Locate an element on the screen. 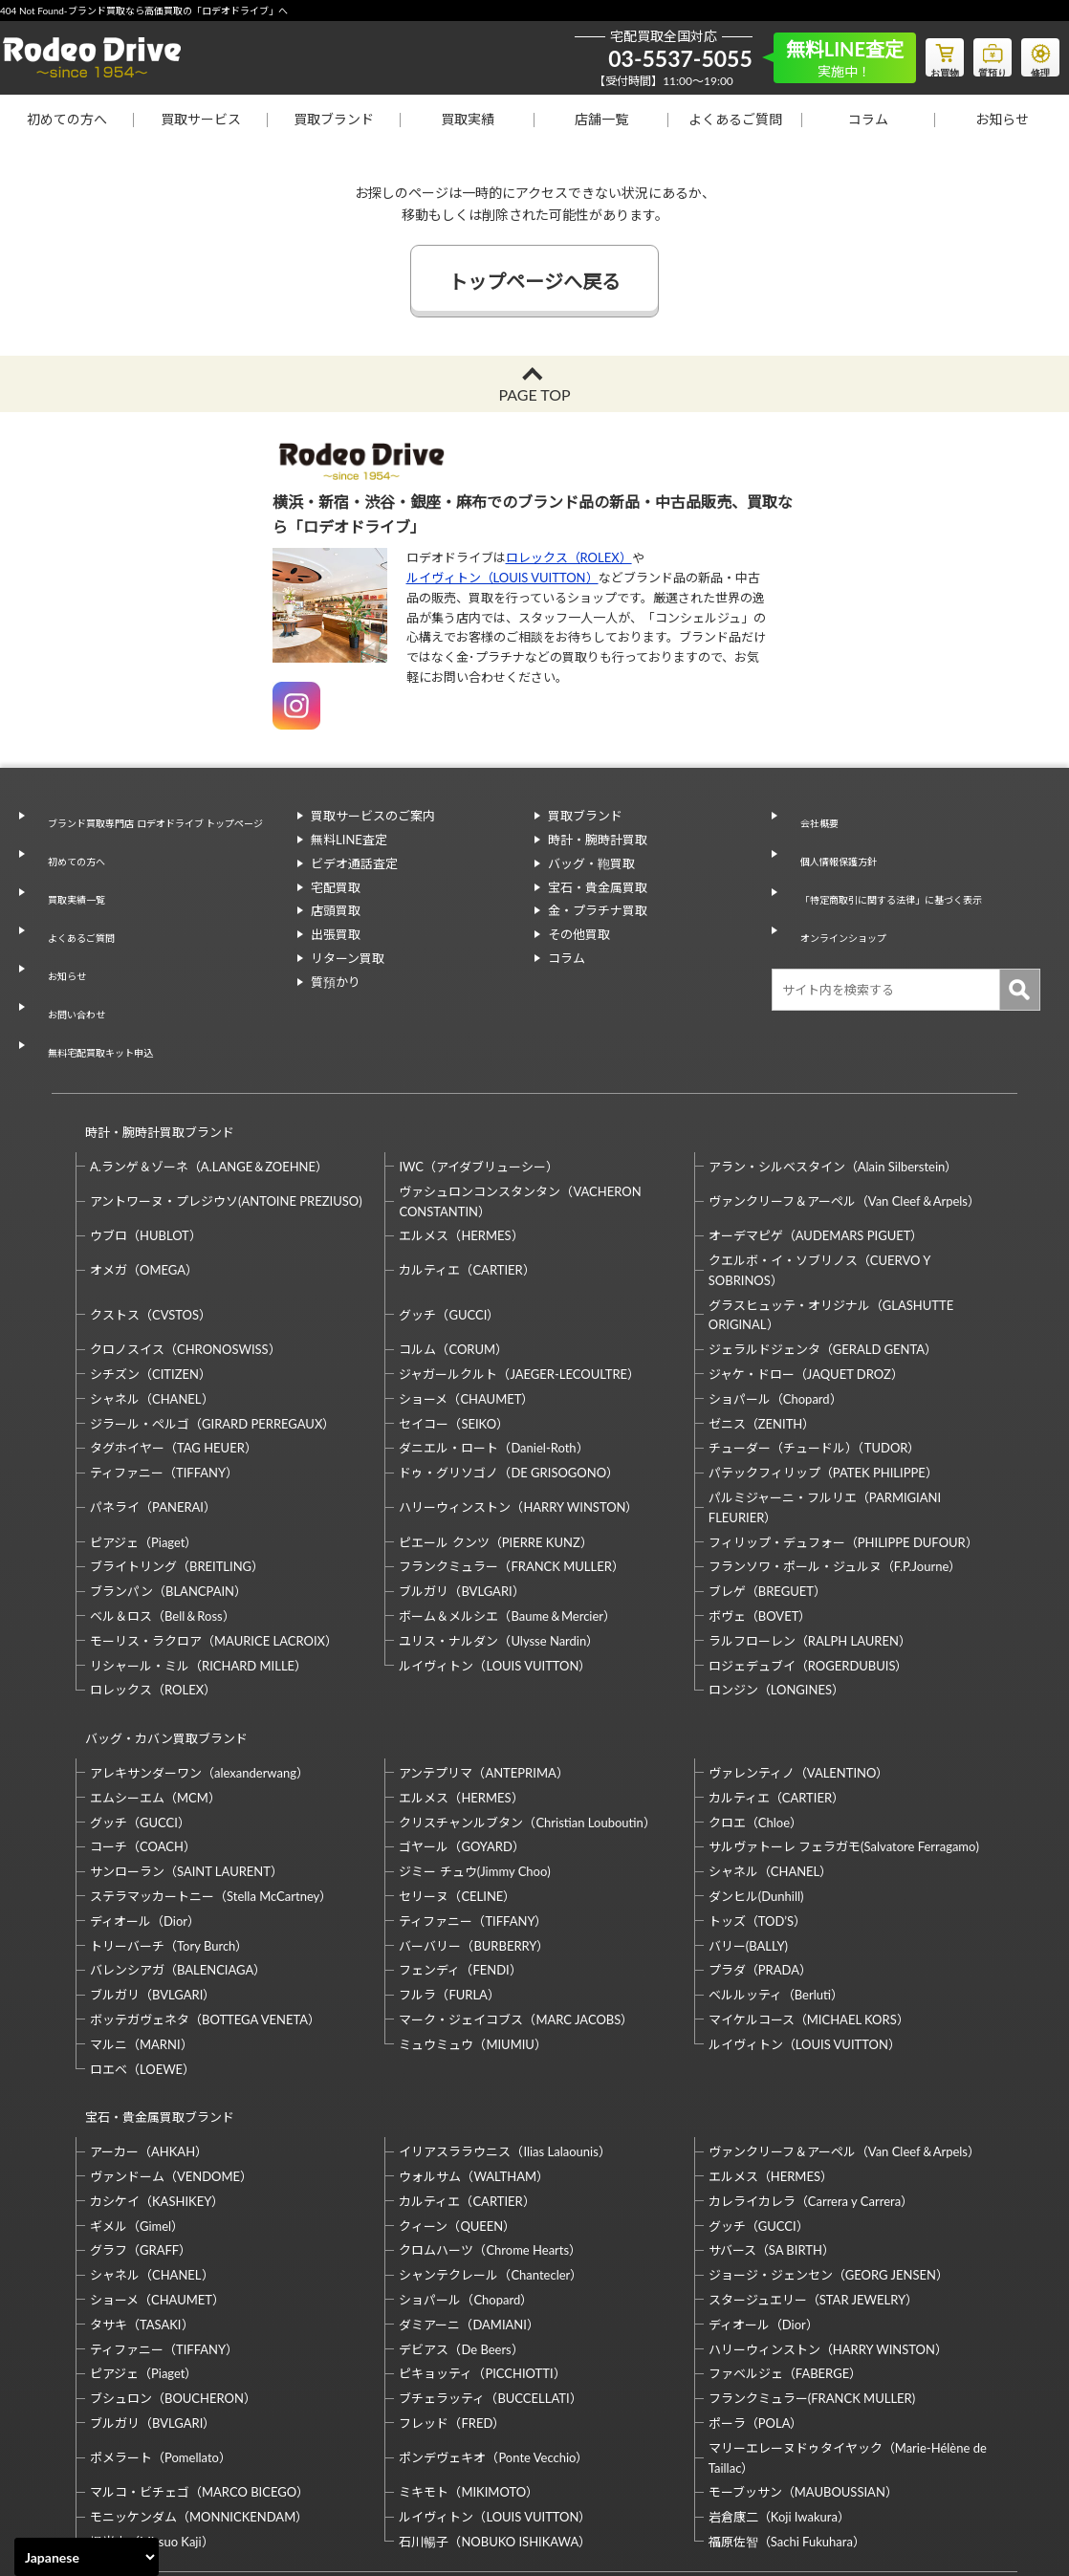 This screenshot has height=2576, width=1069. お問い合わせ is located at coordinates (70, 954).